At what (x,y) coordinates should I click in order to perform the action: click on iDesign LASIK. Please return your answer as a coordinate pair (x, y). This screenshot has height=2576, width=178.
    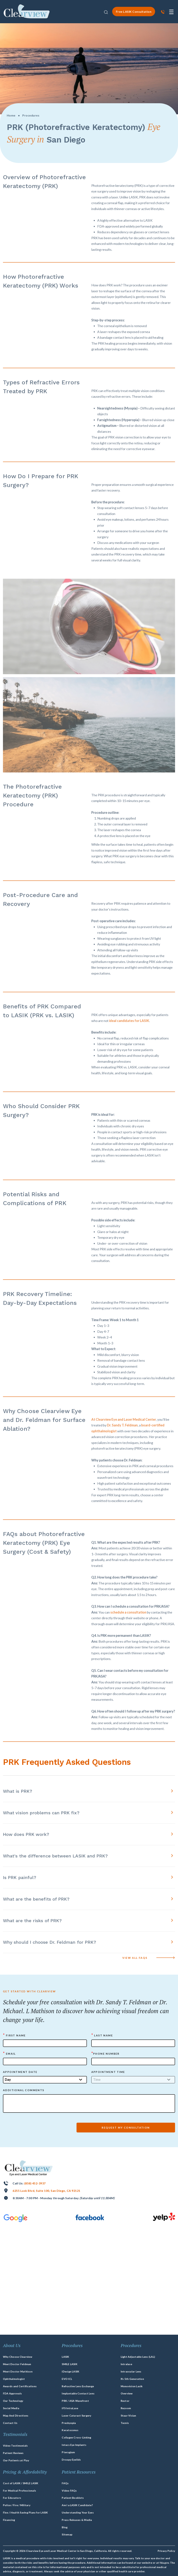
    Looking at the image, I should click on (70, 2371).